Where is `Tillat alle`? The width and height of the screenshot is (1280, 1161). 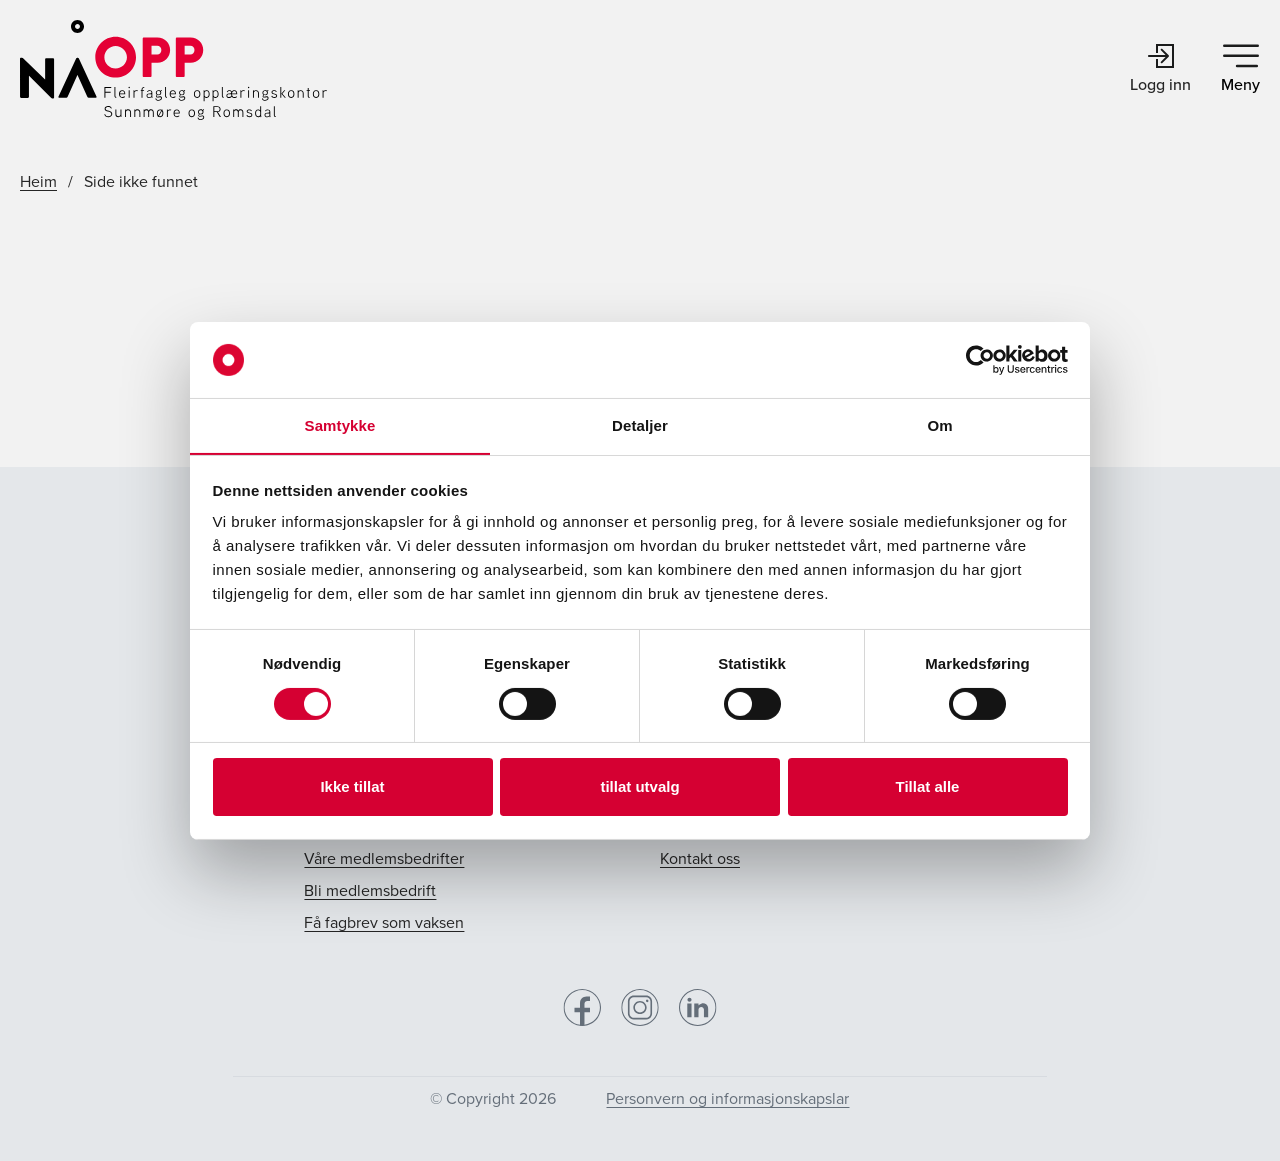
Tillat alle is located at coordinates (928, 786).